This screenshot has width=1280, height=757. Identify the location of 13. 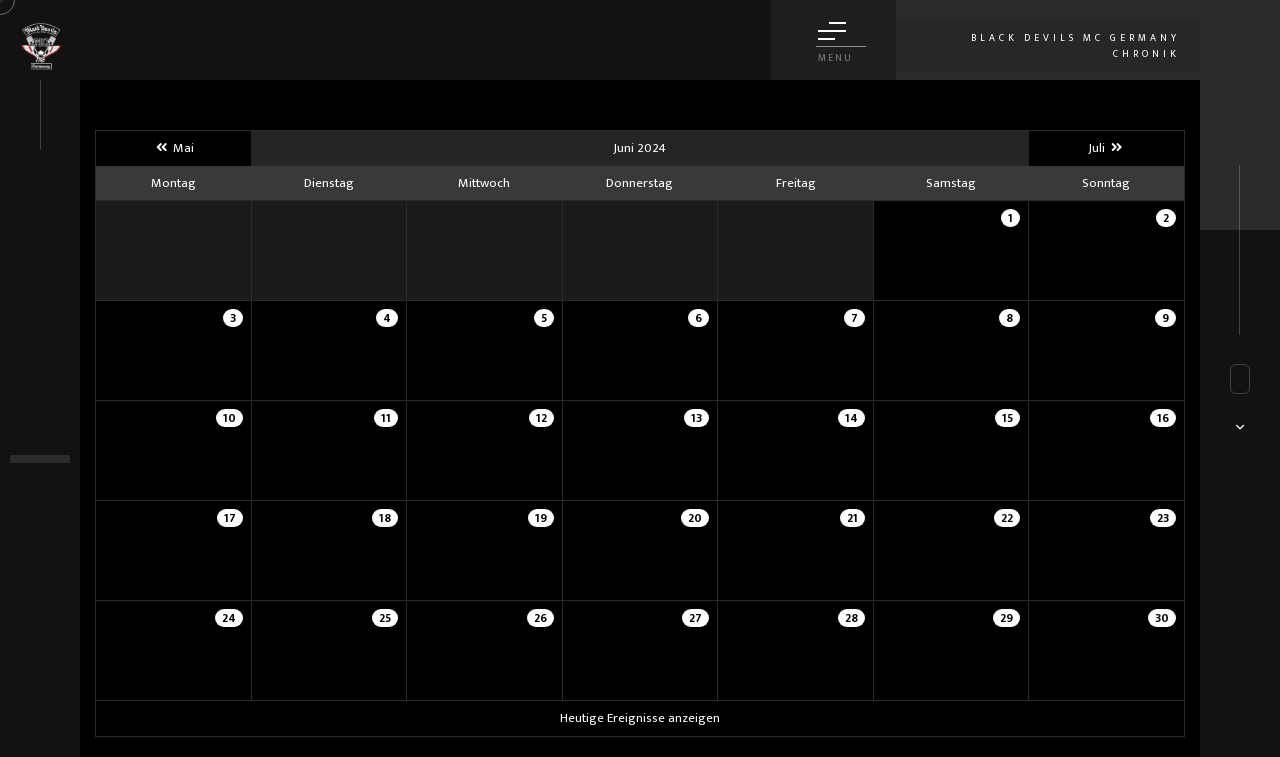
(696, 418).